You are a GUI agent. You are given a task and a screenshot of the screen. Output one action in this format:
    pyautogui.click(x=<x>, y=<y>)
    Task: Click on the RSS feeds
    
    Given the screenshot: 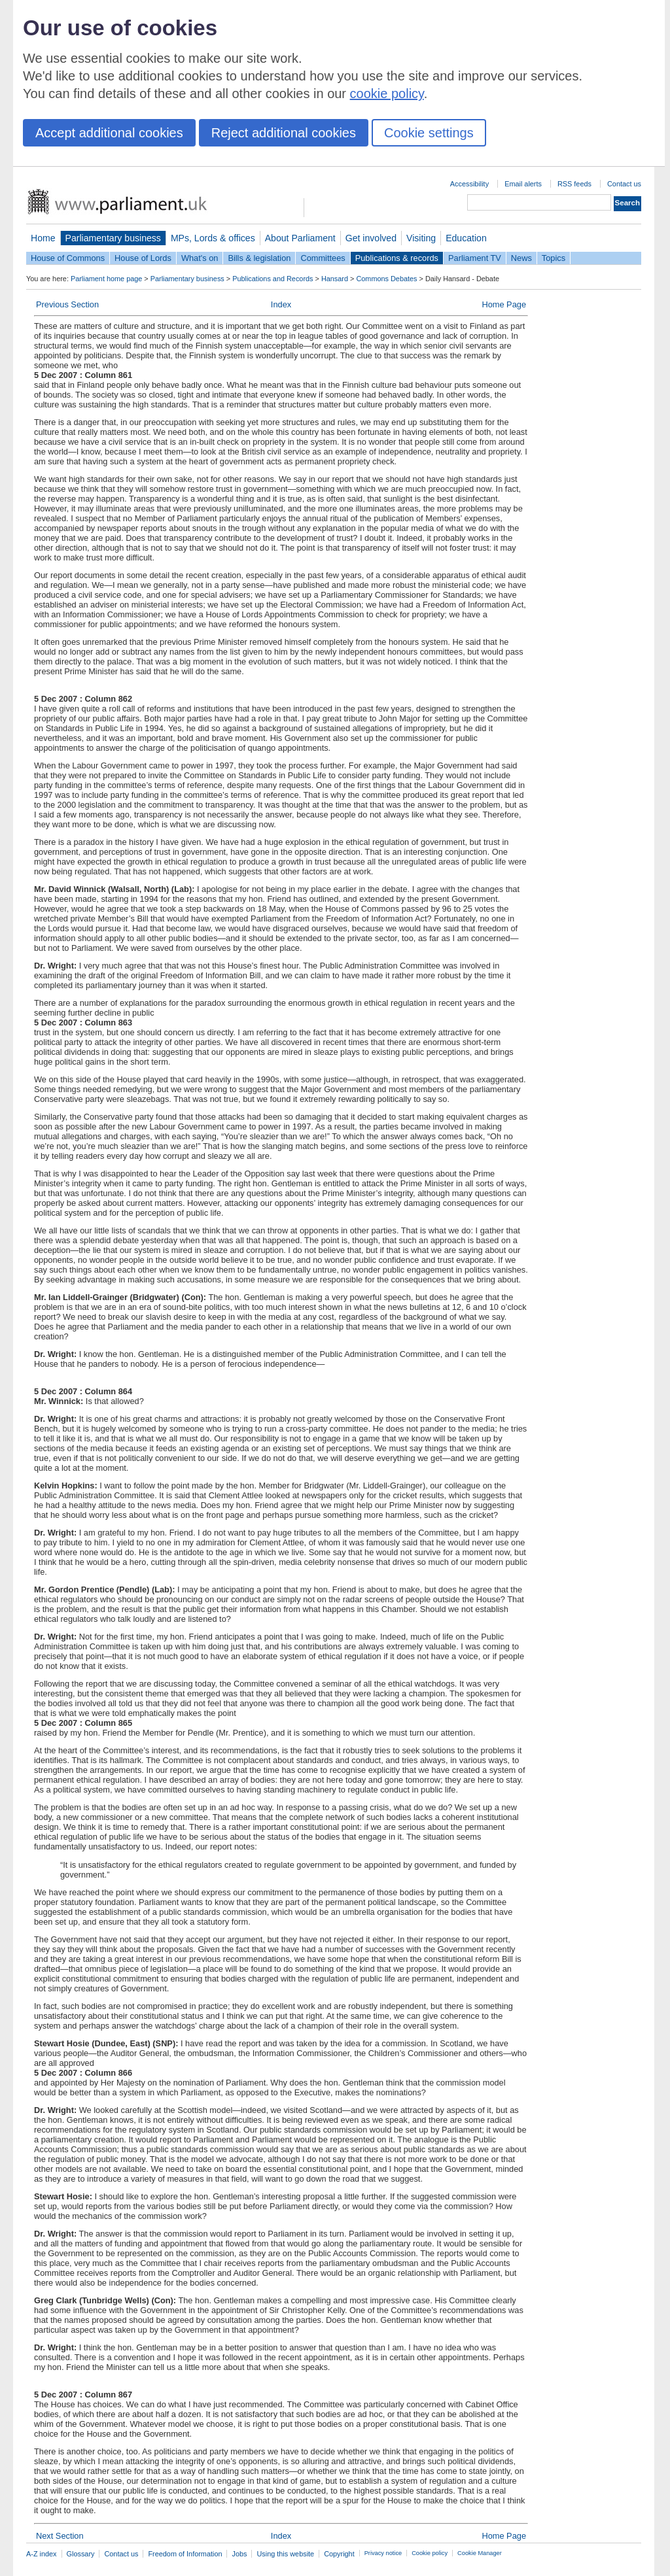 What is the action you would take?
    pyautogui.click(x=574, y=184)
    